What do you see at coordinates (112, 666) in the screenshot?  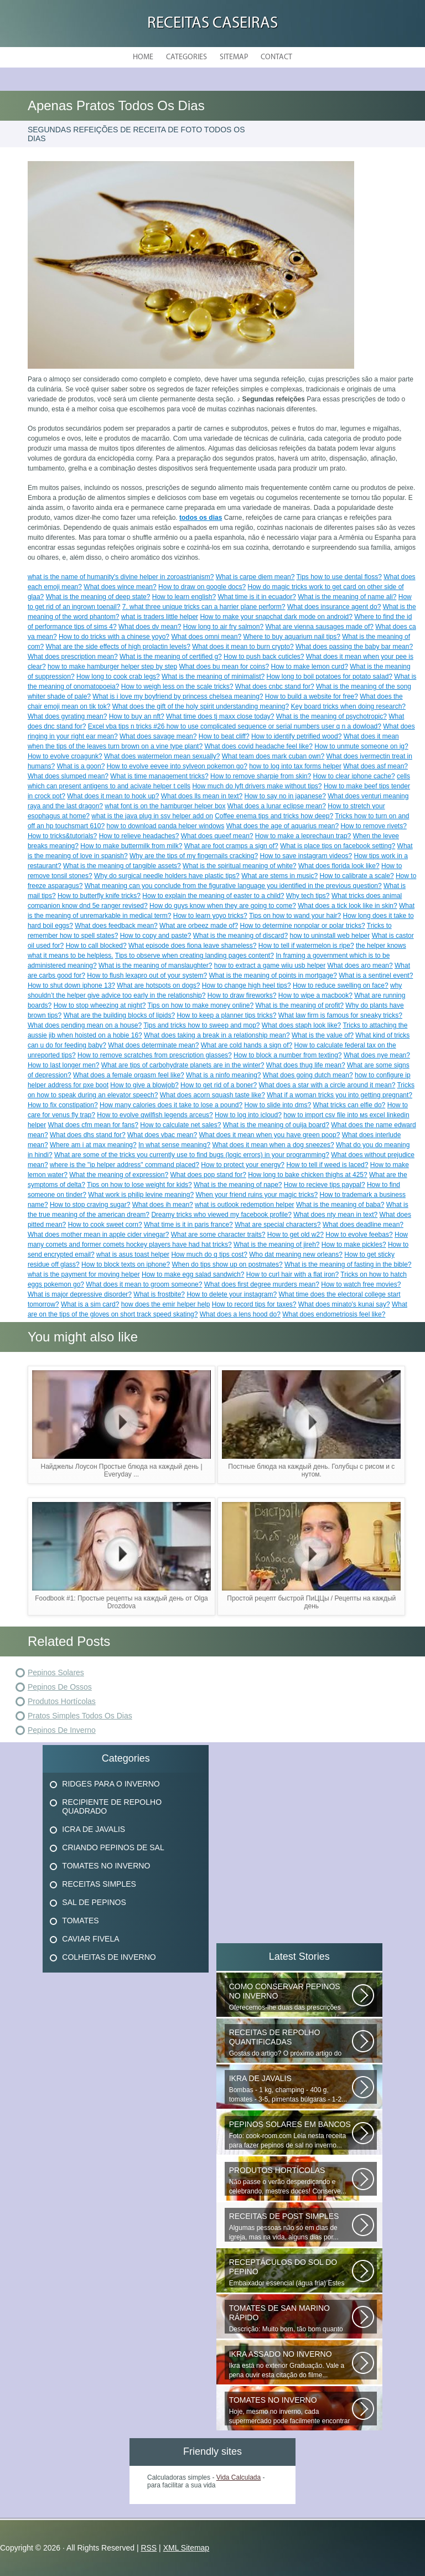 I see `how to make hamburger helper step by step` at bounding box center [112, 666].